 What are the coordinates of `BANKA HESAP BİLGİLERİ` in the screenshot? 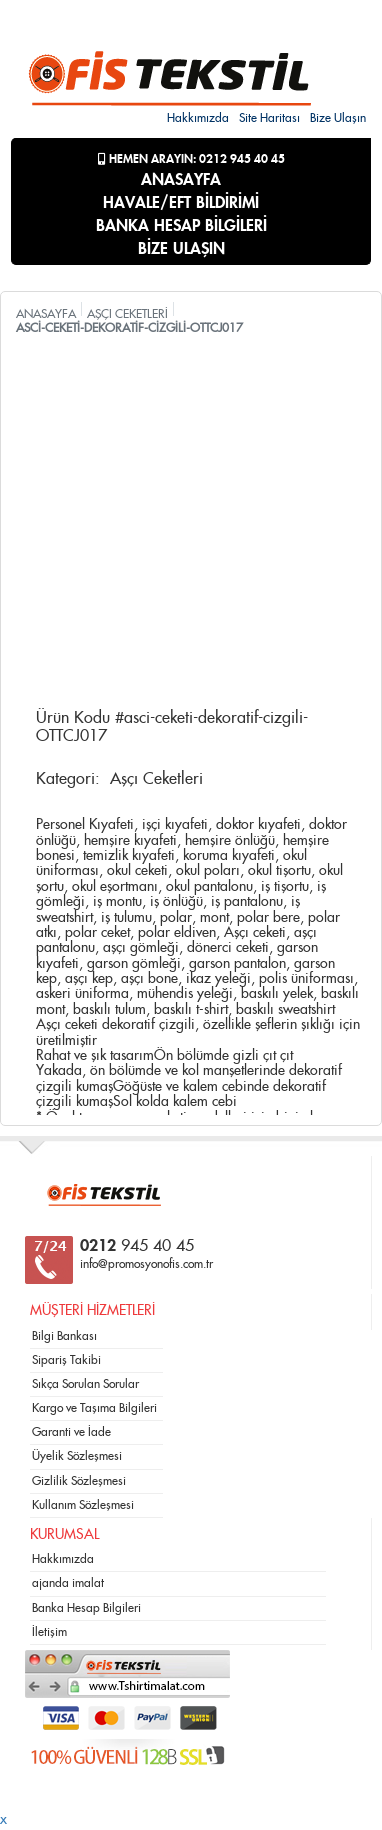 It's located at (181, 226).